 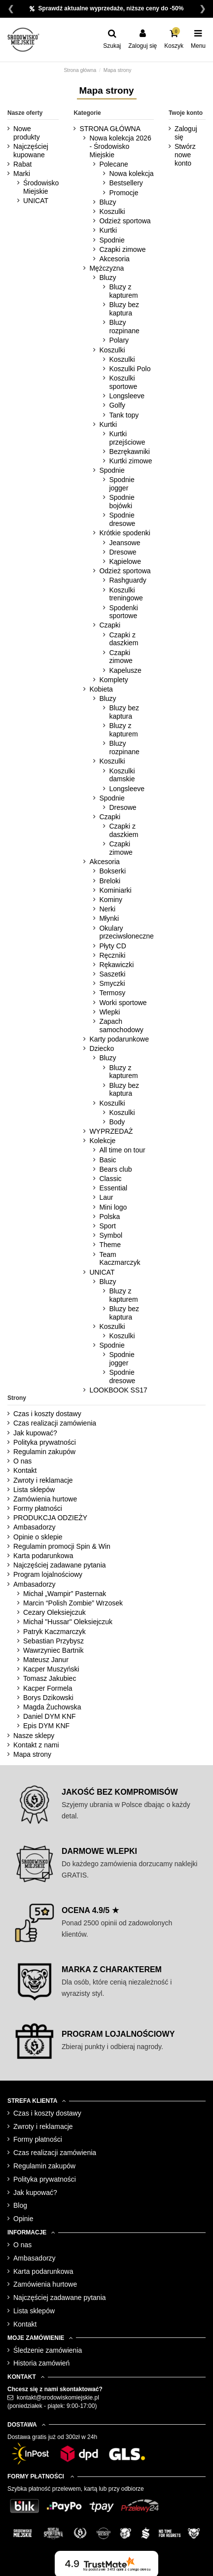 What do you see at coordinates (59, 1565) in the screenshot?
I see `Najczęściej zadawane pytania` at bounding box center [59, 1565].